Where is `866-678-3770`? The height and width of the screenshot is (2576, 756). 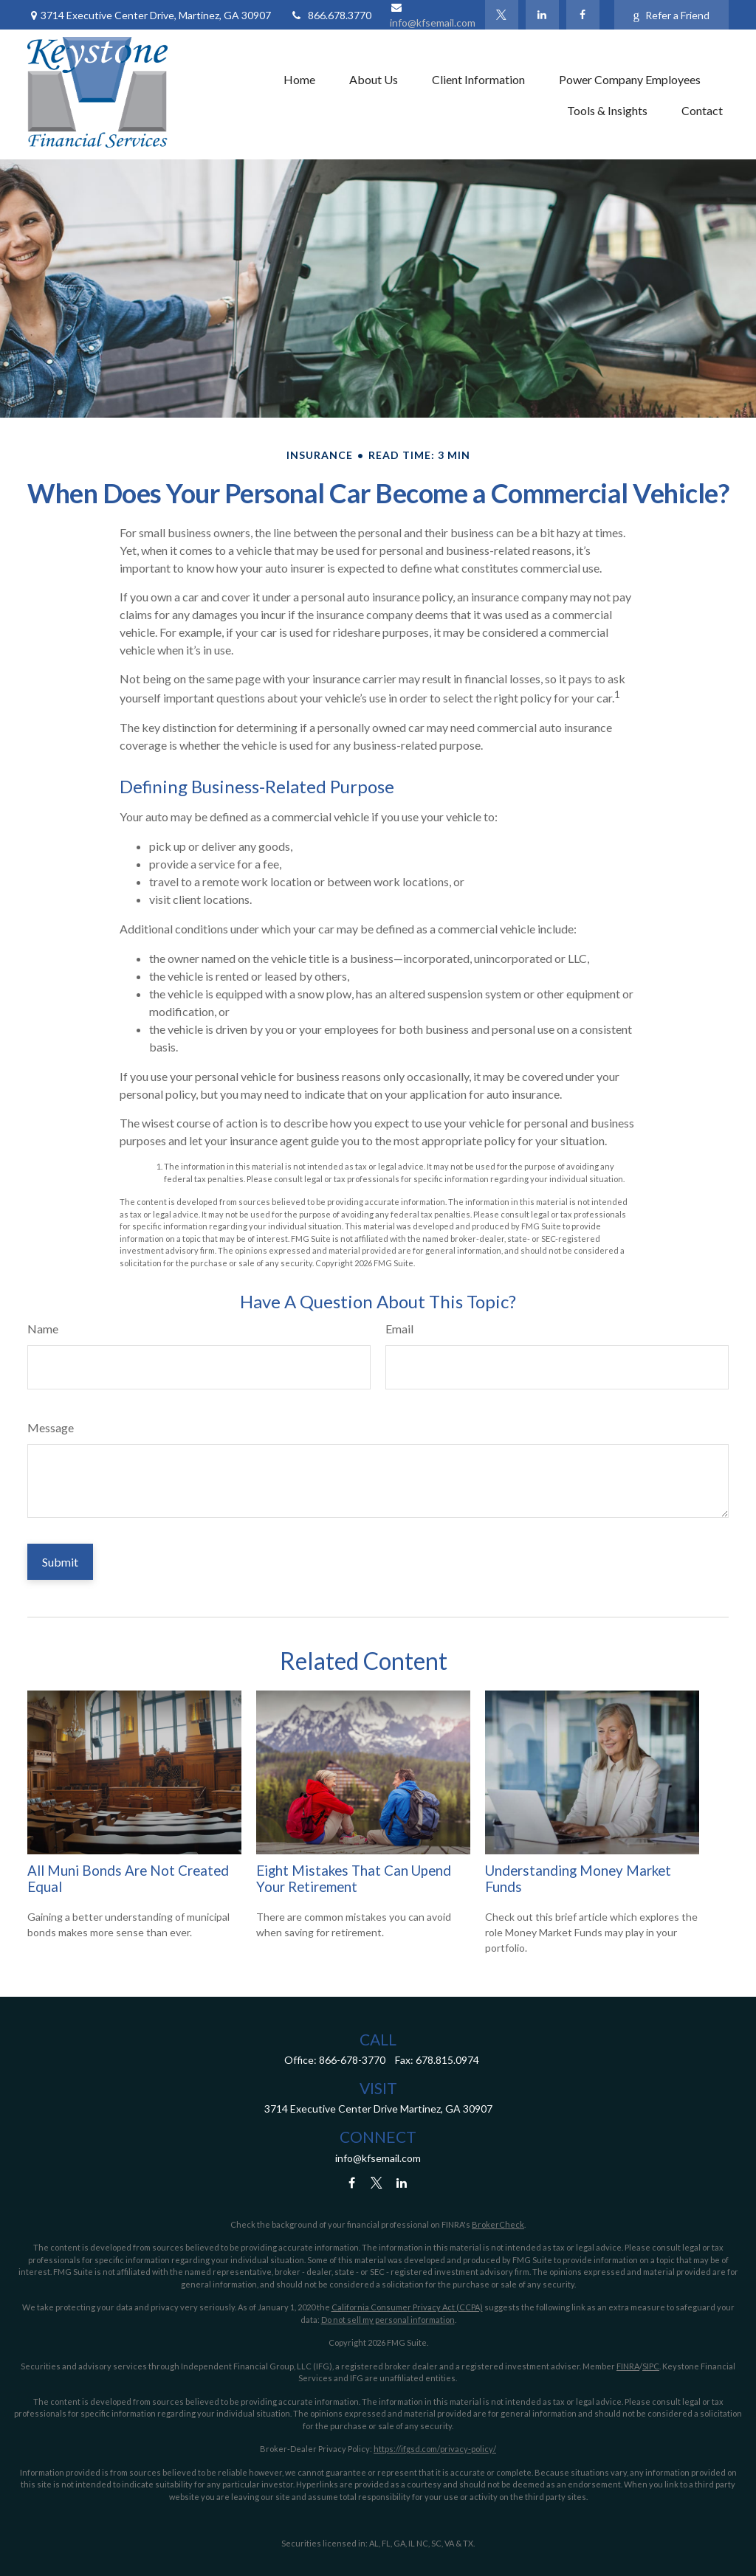
866-678-3770 is located at coordinates (352, 2060).